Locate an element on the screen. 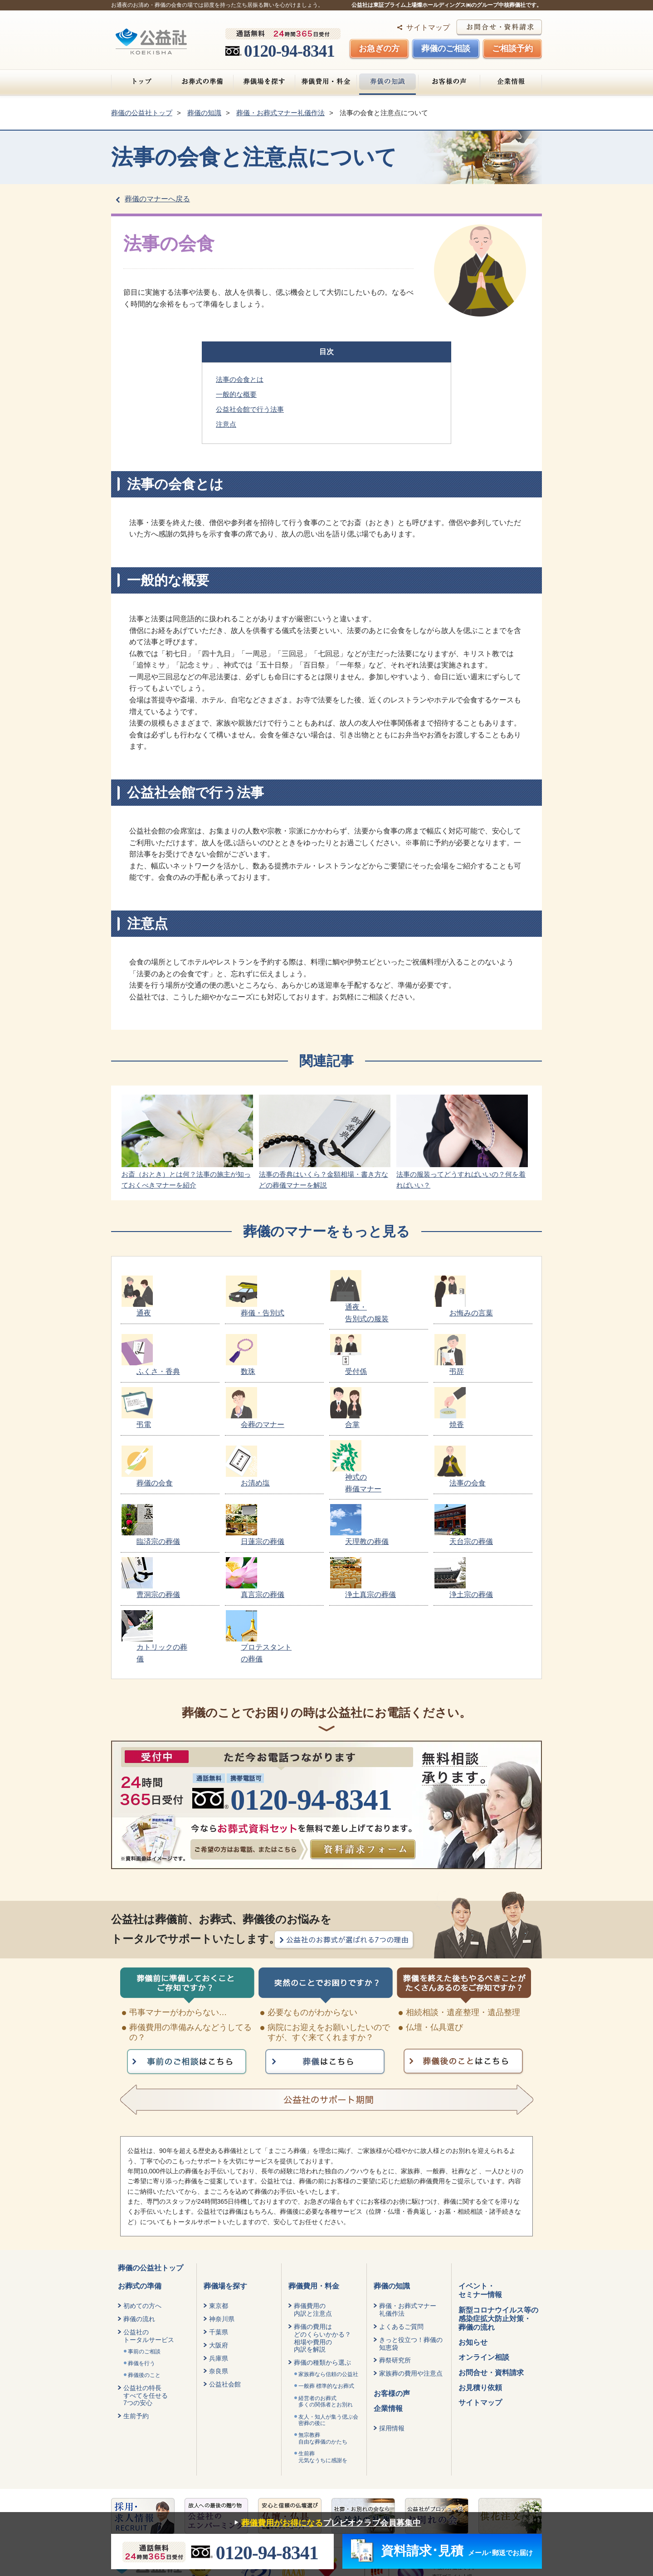 The height and width of the screenshot is (2576, 653). 葬儀場を探す is located at coordinates (264, 81).